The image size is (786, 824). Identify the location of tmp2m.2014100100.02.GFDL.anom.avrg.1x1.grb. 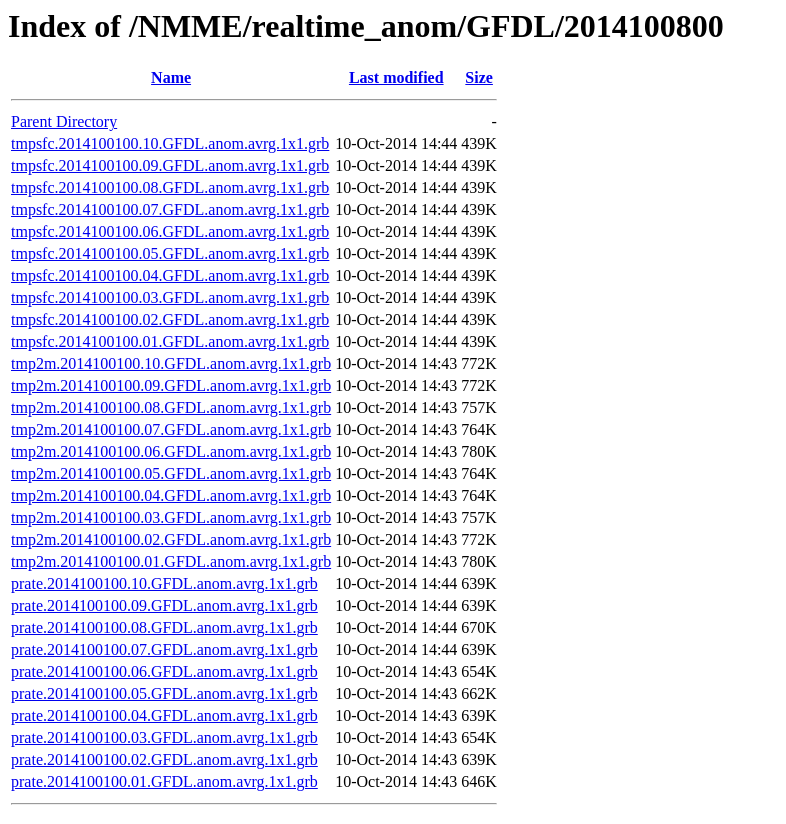
(171, 539).